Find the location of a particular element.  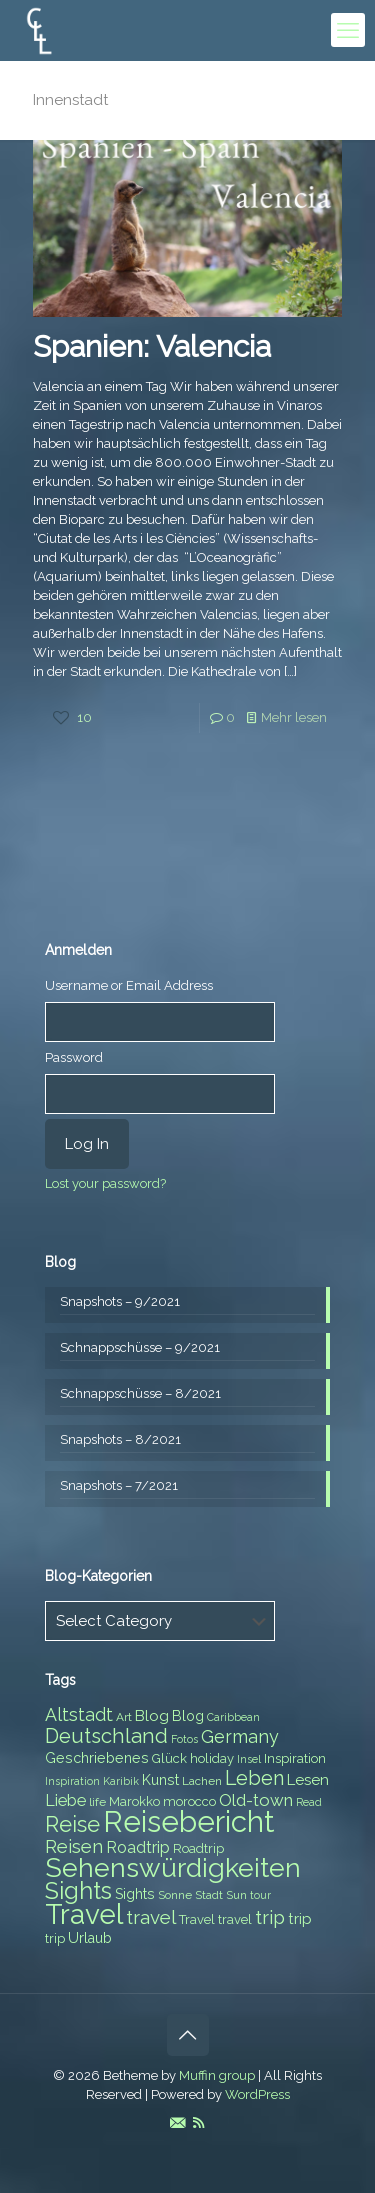

Reisen [Reisen (14 items)] is located at coordinates (74, 1846).